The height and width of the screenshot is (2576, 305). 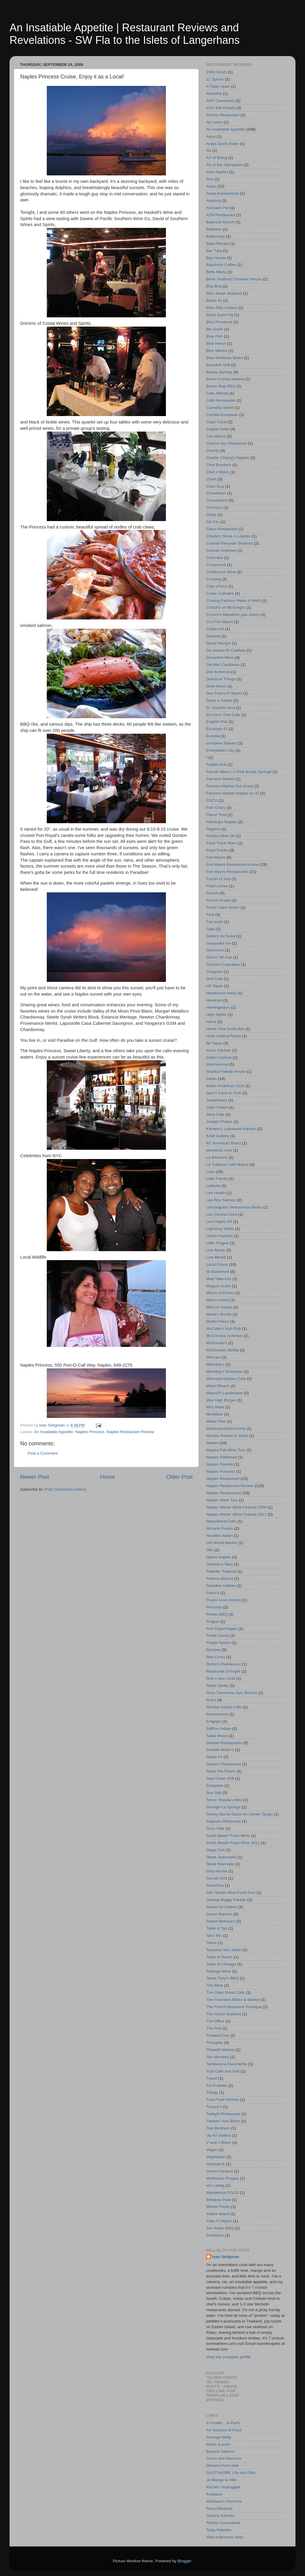 What do you see at coordinates (224, 1335) in the screenshot?
I see `McCormick Schmick` at bounding box center [224, 1335].